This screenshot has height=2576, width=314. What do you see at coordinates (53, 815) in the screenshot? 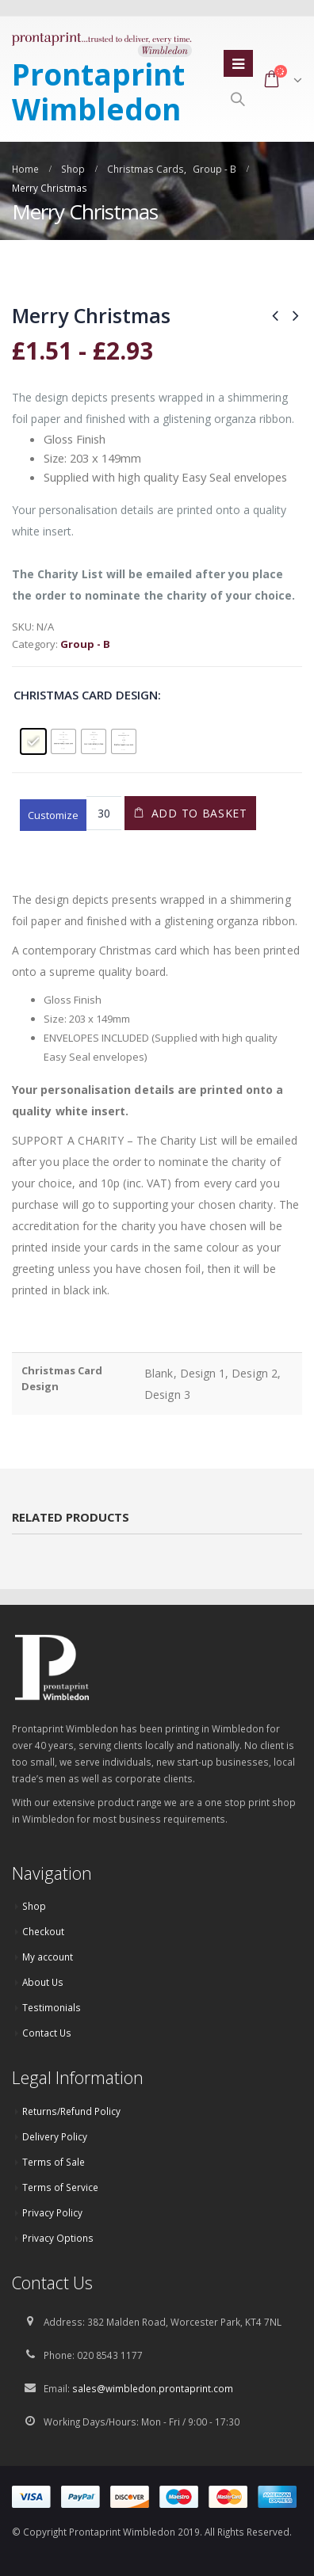
I see `Customize` at bounding box center [53, 815].